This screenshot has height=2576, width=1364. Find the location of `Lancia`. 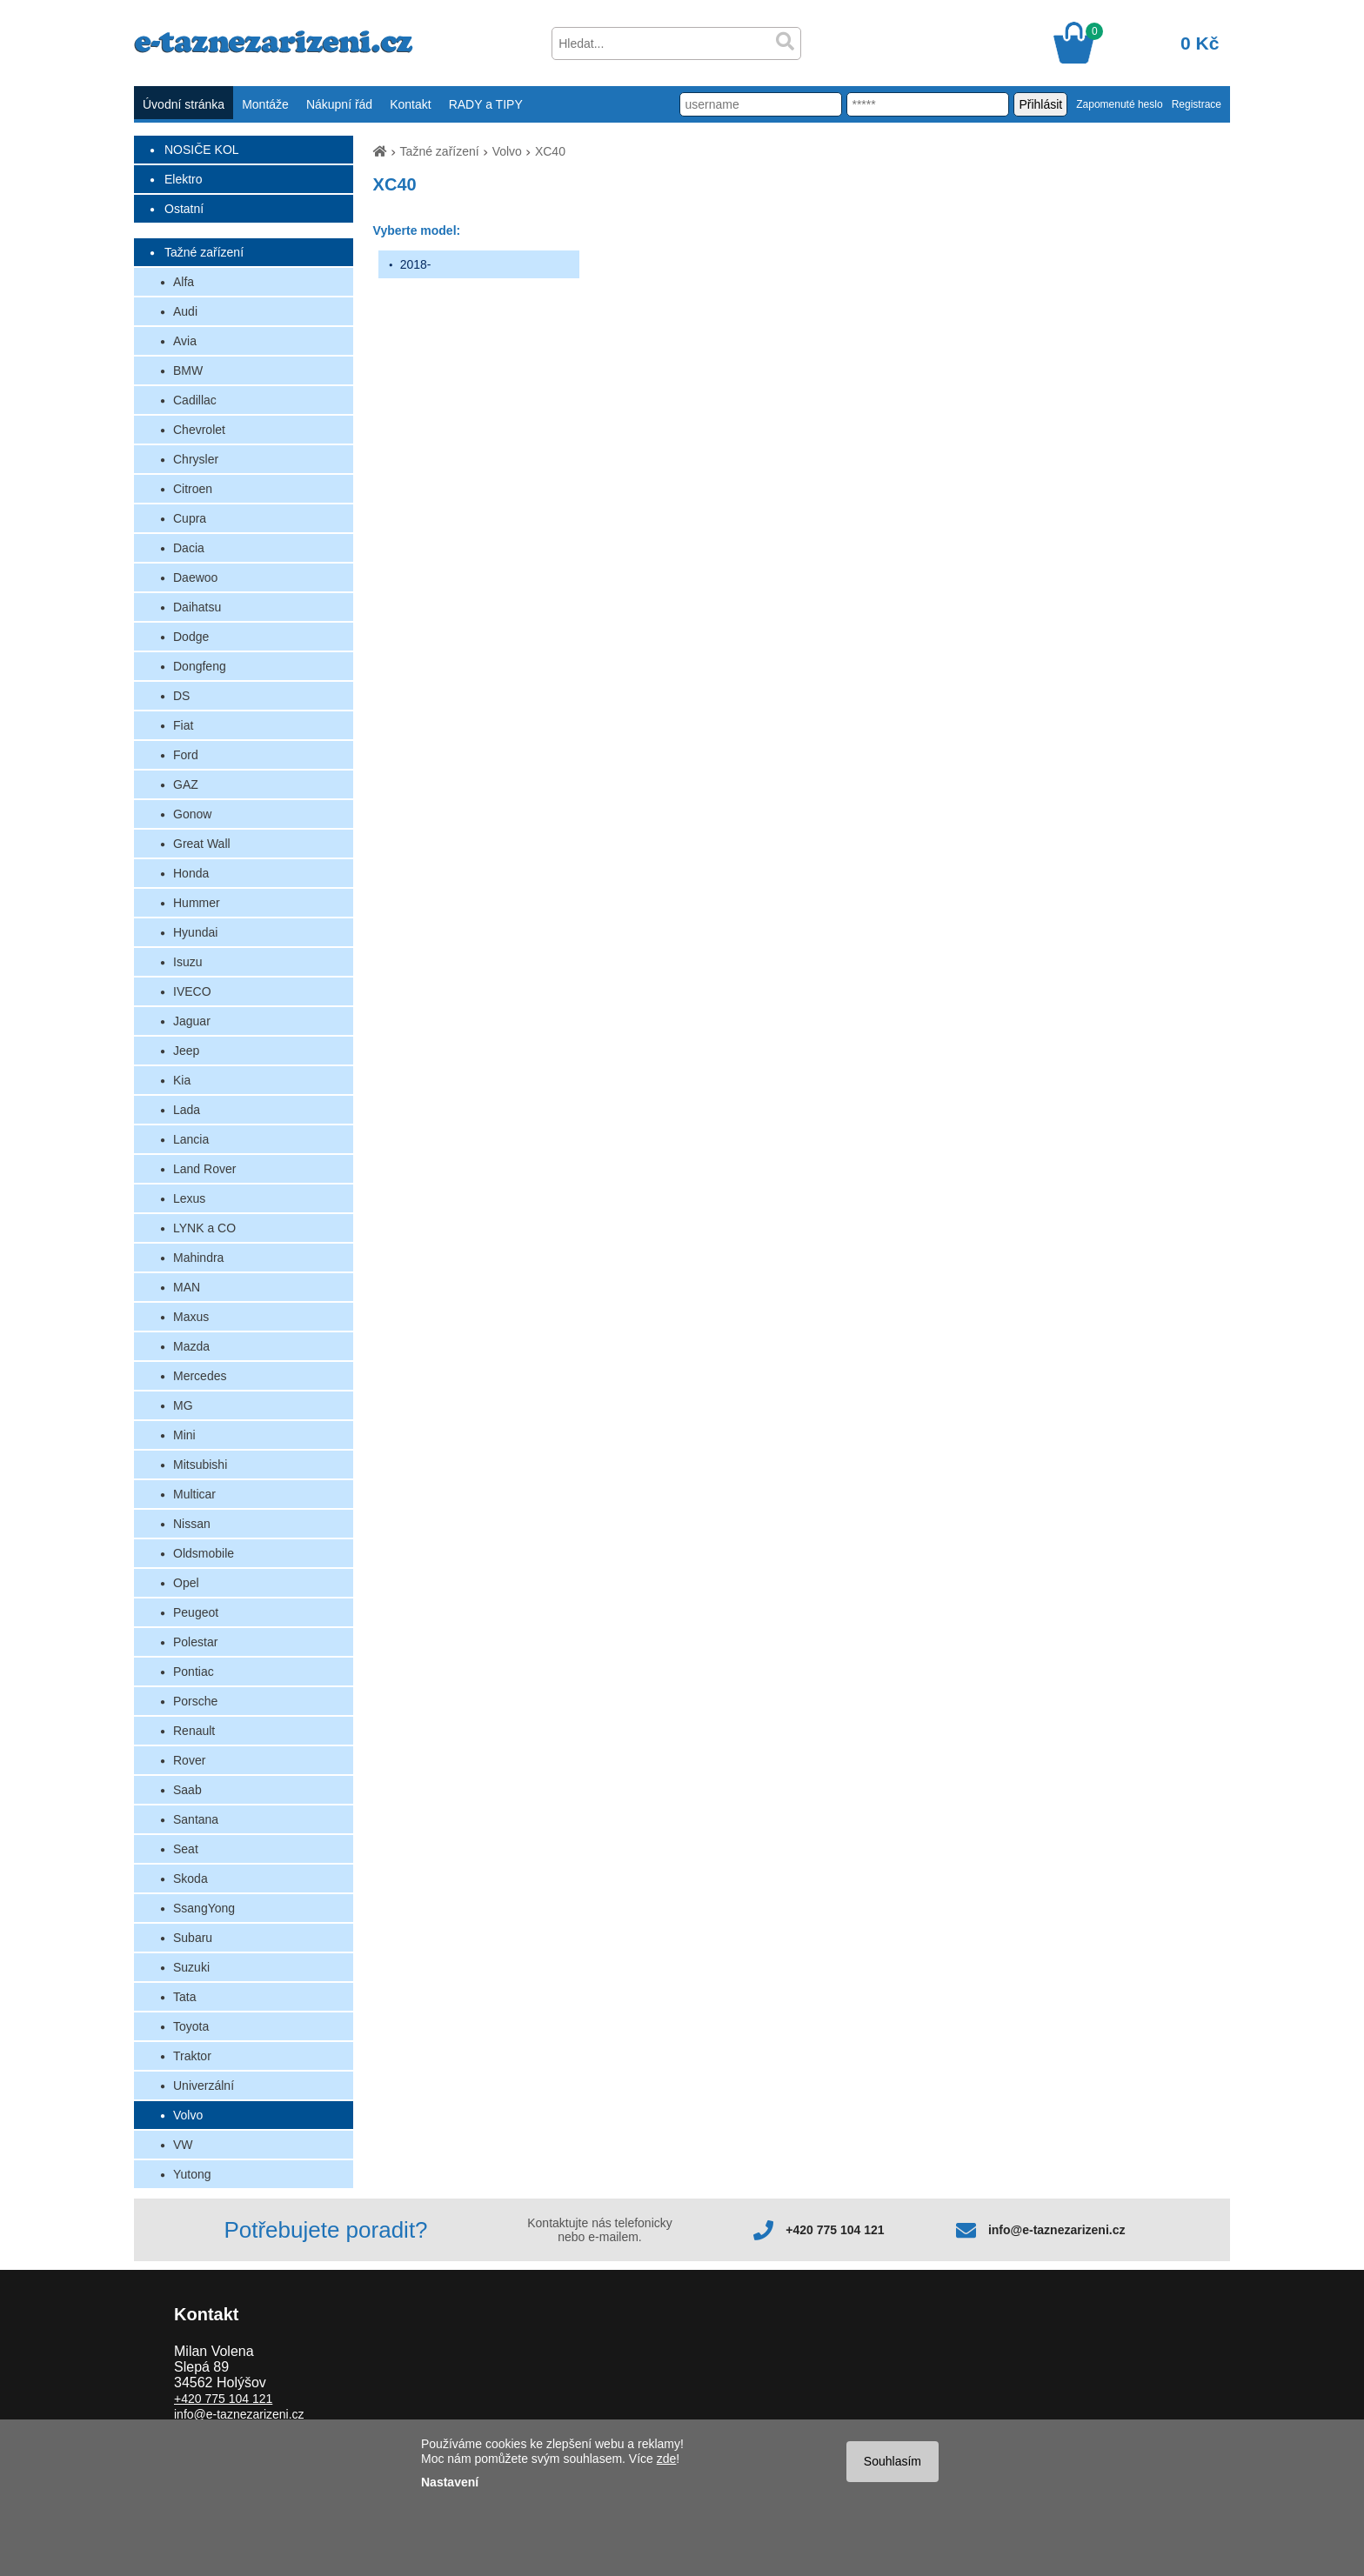

Lancia is located at coordinates (191, 1139).